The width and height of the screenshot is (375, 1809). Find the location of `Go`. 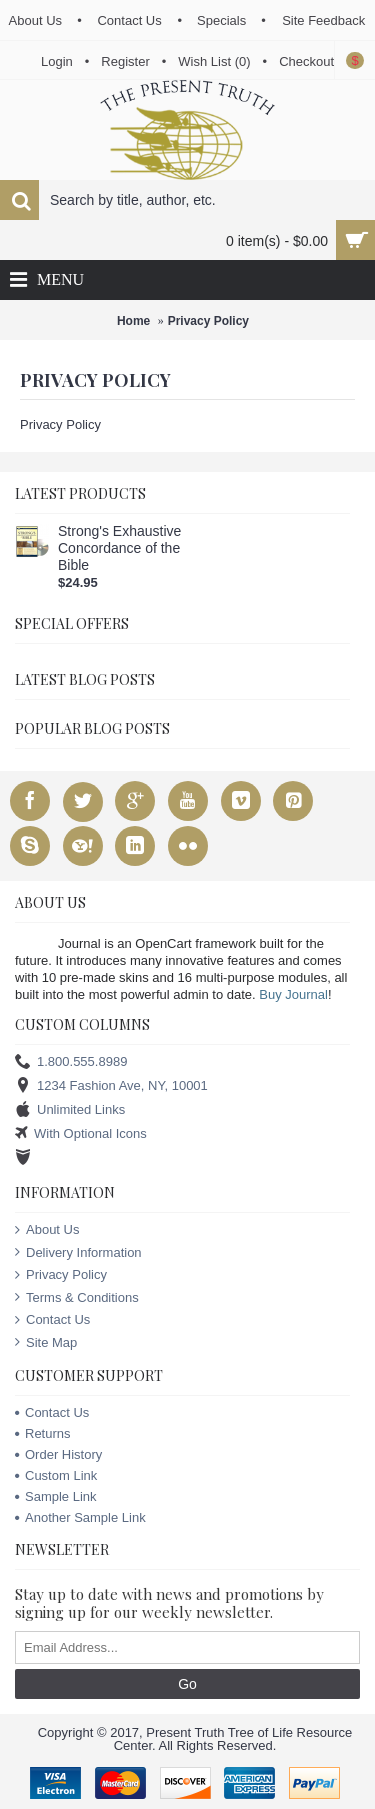

Go is located at coordinates (187, 1684).